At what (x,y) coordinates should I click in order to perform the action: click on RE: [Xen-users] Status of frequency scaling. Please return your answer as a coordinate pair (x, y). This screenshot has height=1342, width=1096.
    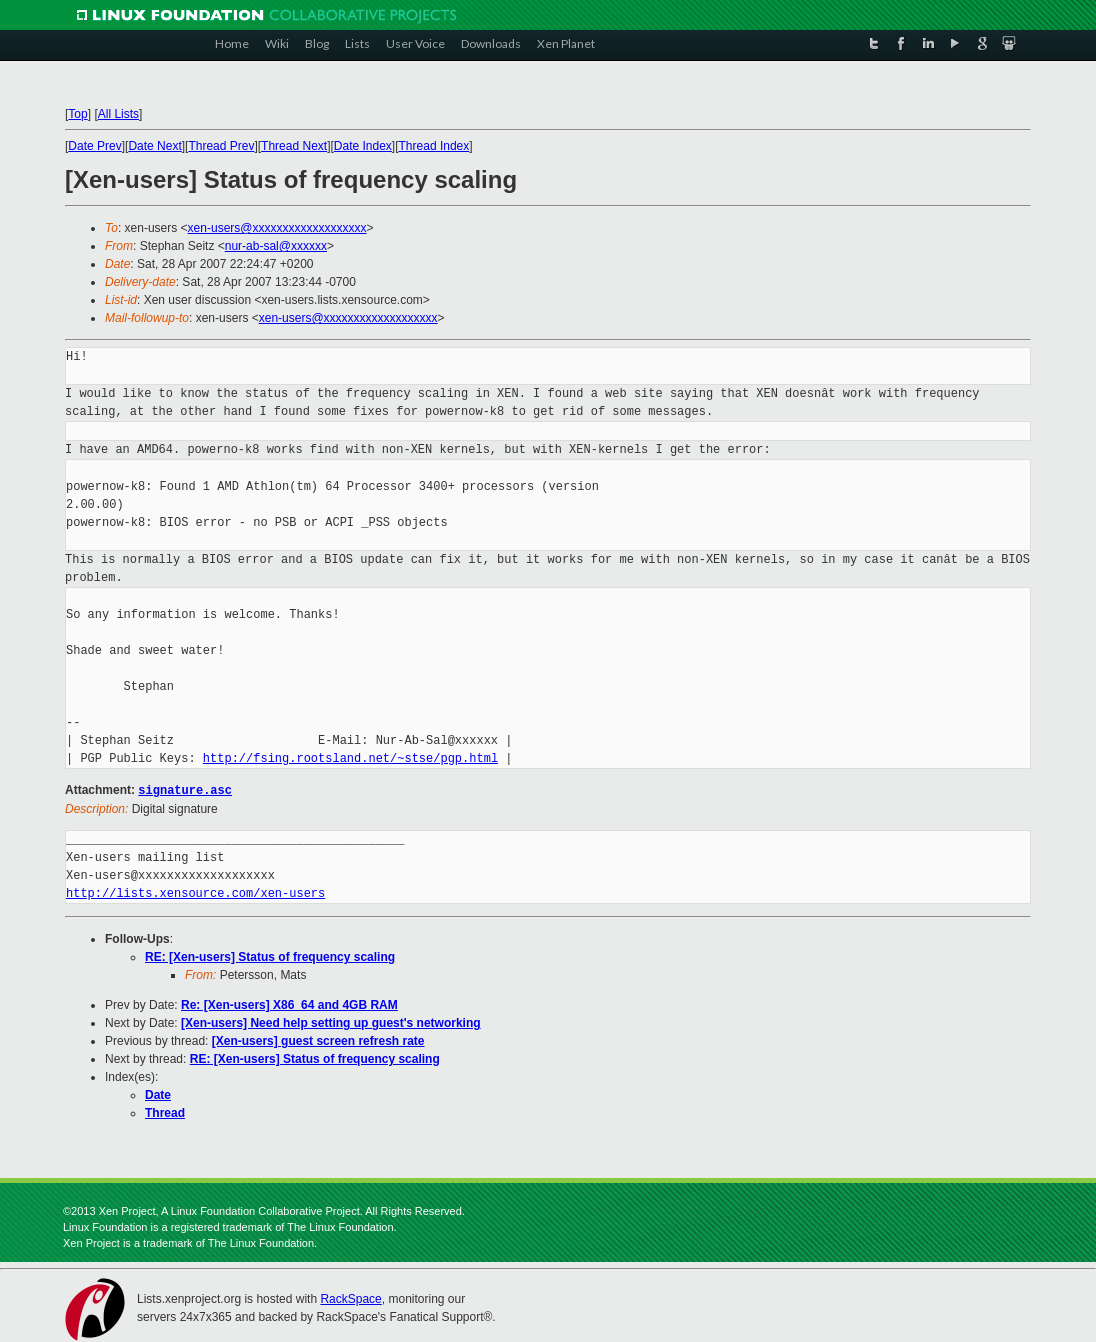
    Looking at the image, I should click on (270, 956).